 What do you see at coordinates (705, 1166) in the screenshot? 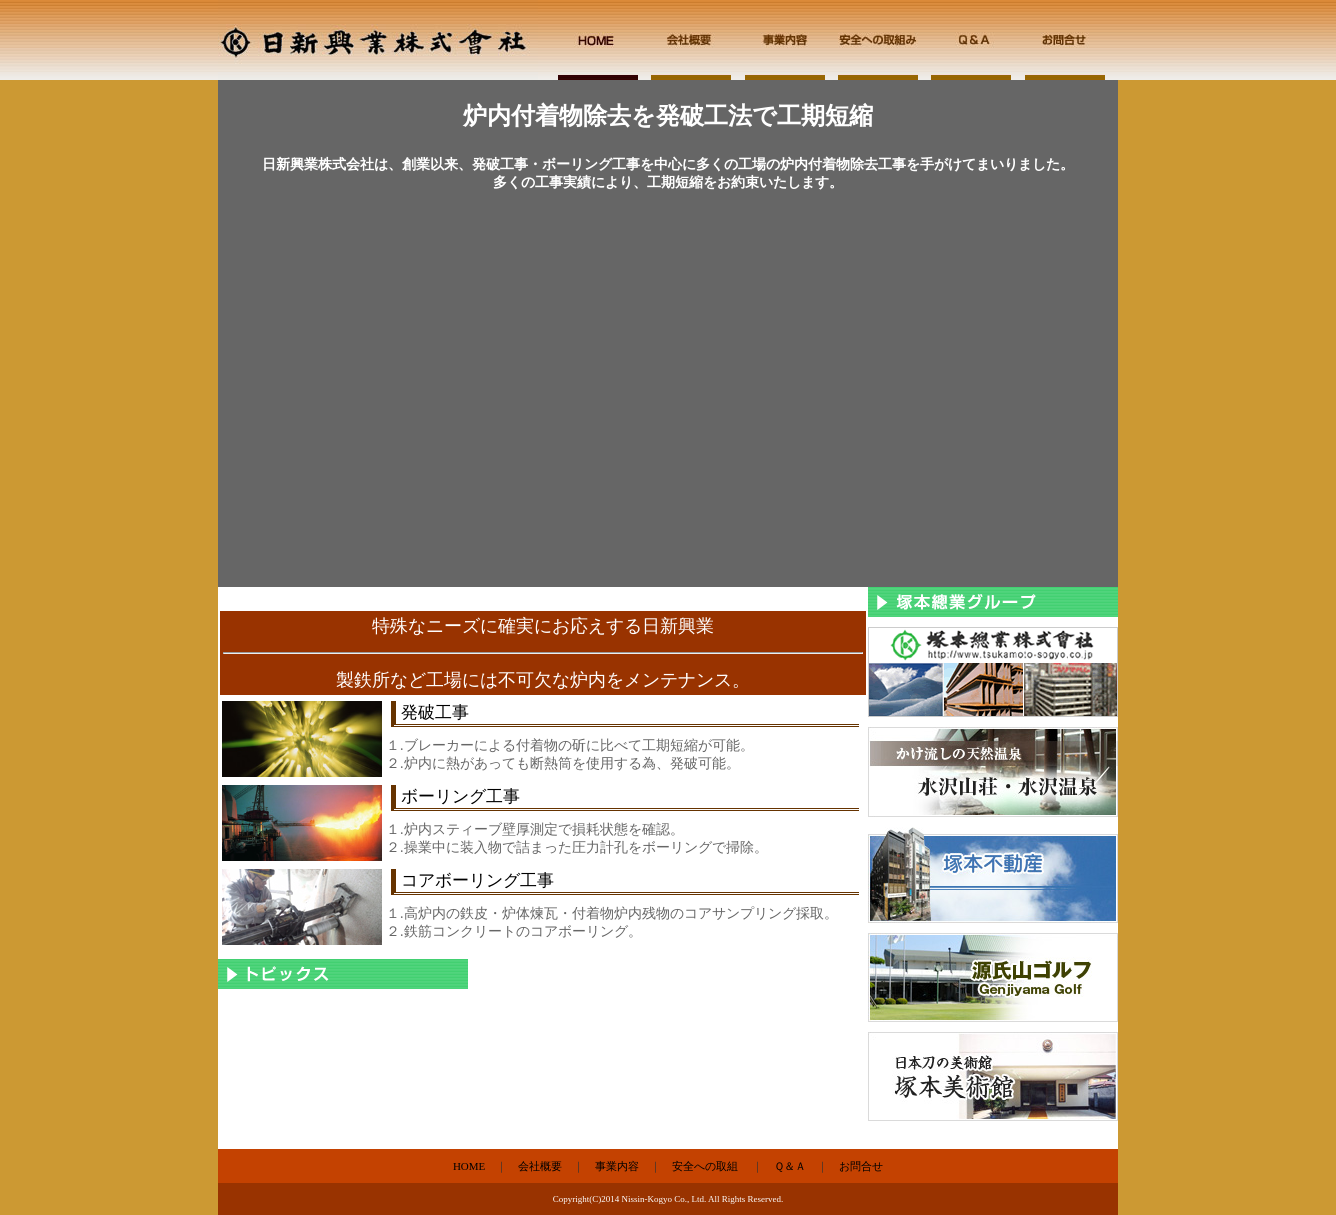
I see `安全への取組` at bounding box center [705, 1166].